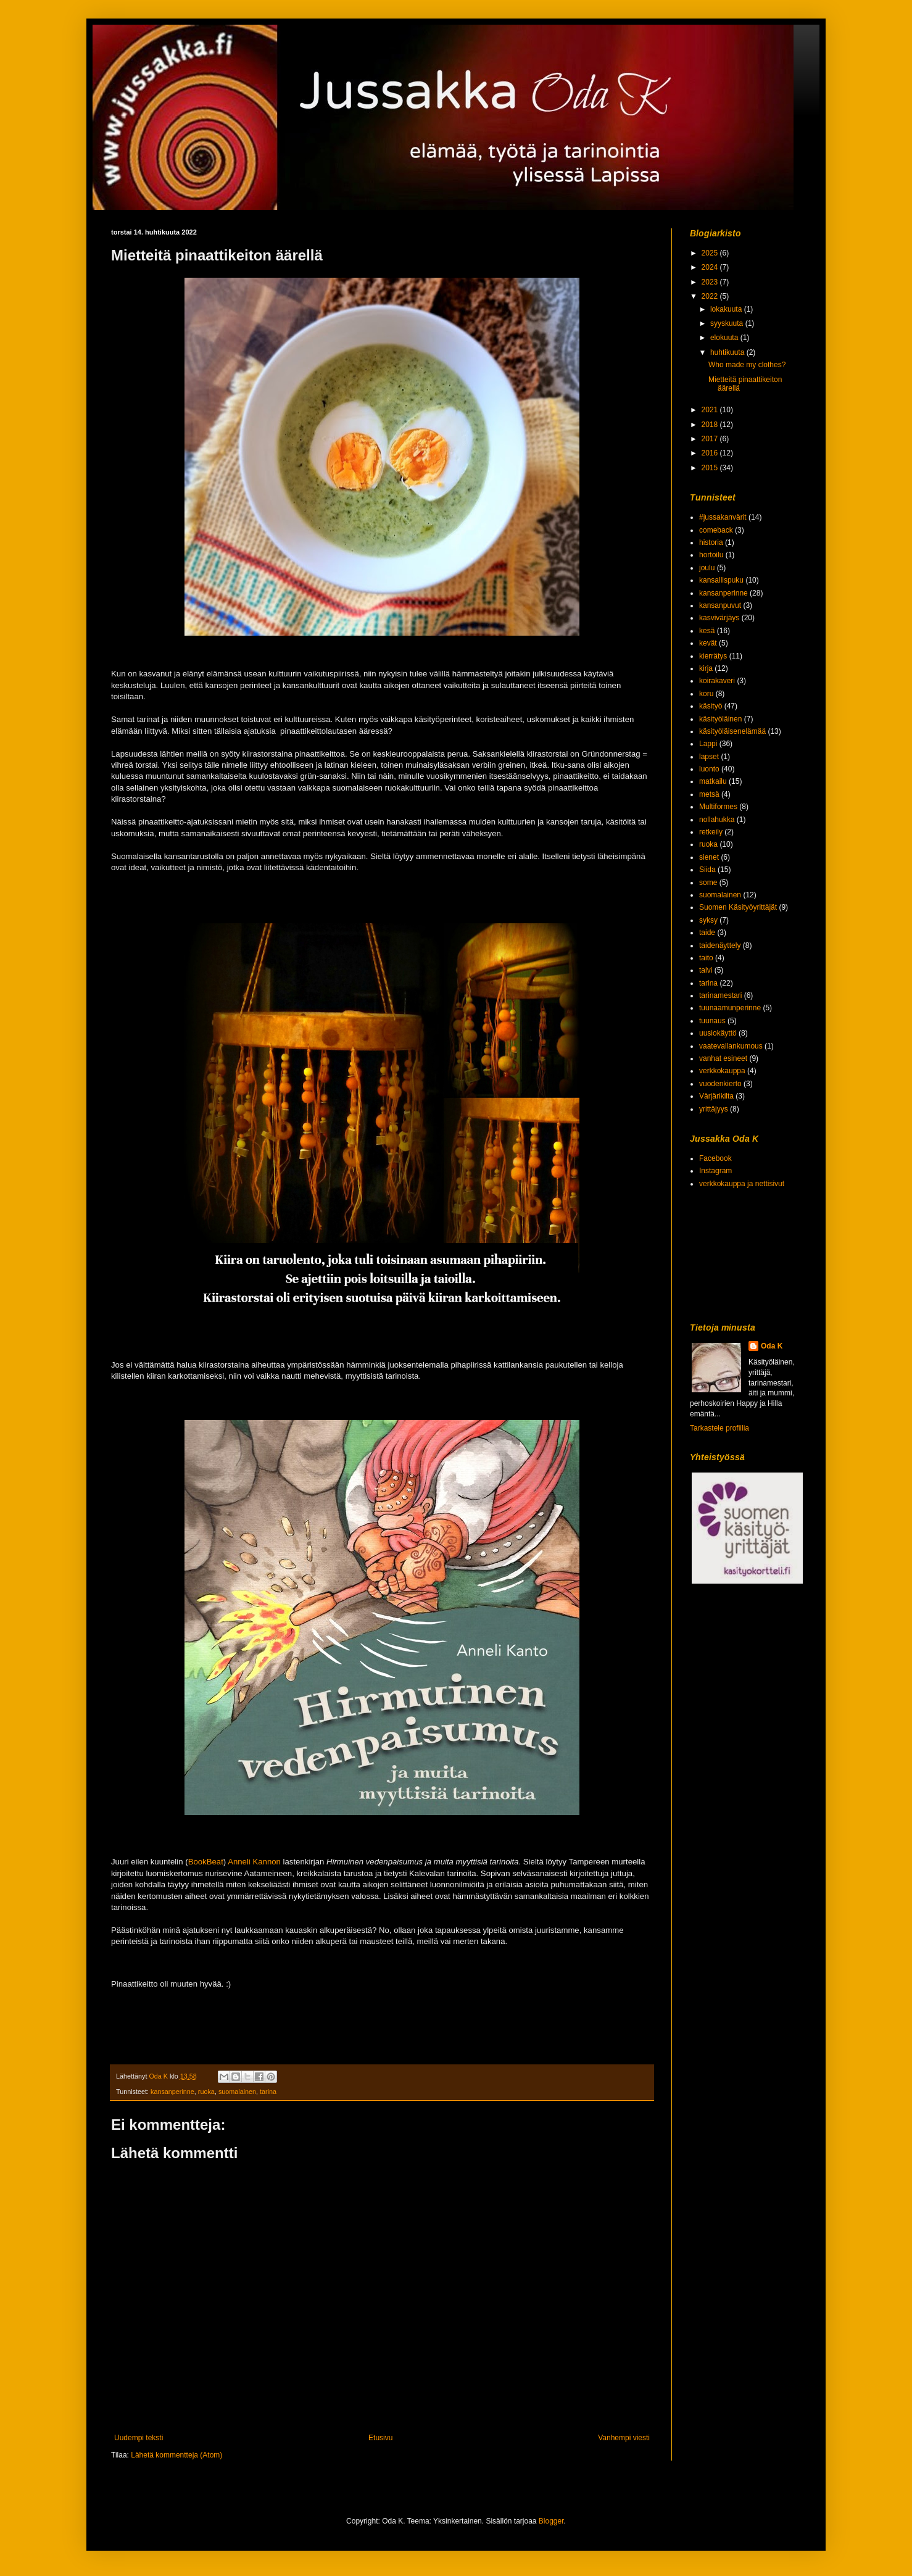 The height and width of the screenshot is (2576, 912). What do you see at coordinates (205, 1861) in the screenshot?
I see `BookBeat` at bounding box center [205, 1861].